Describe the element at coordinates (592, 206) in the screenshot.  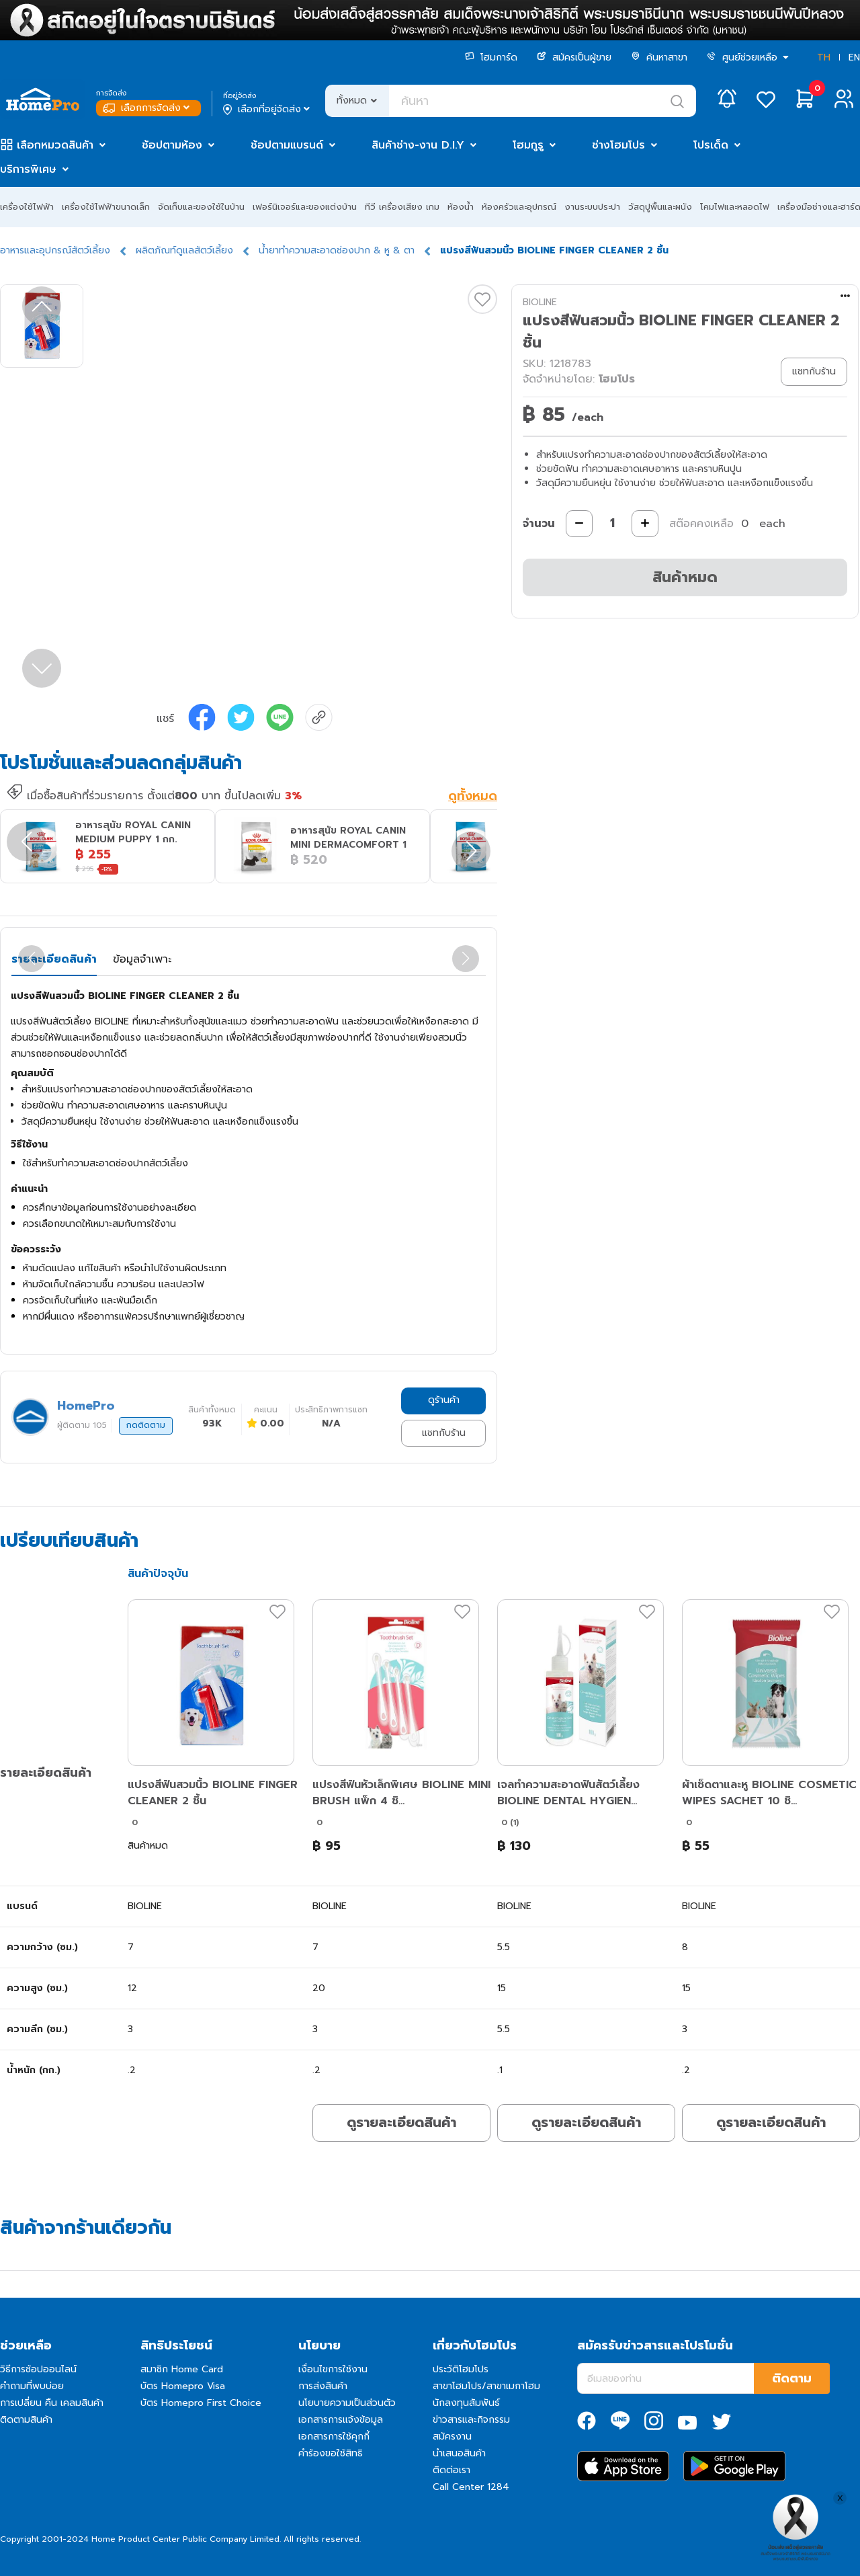
I see `งานระบบประปา` at that location.